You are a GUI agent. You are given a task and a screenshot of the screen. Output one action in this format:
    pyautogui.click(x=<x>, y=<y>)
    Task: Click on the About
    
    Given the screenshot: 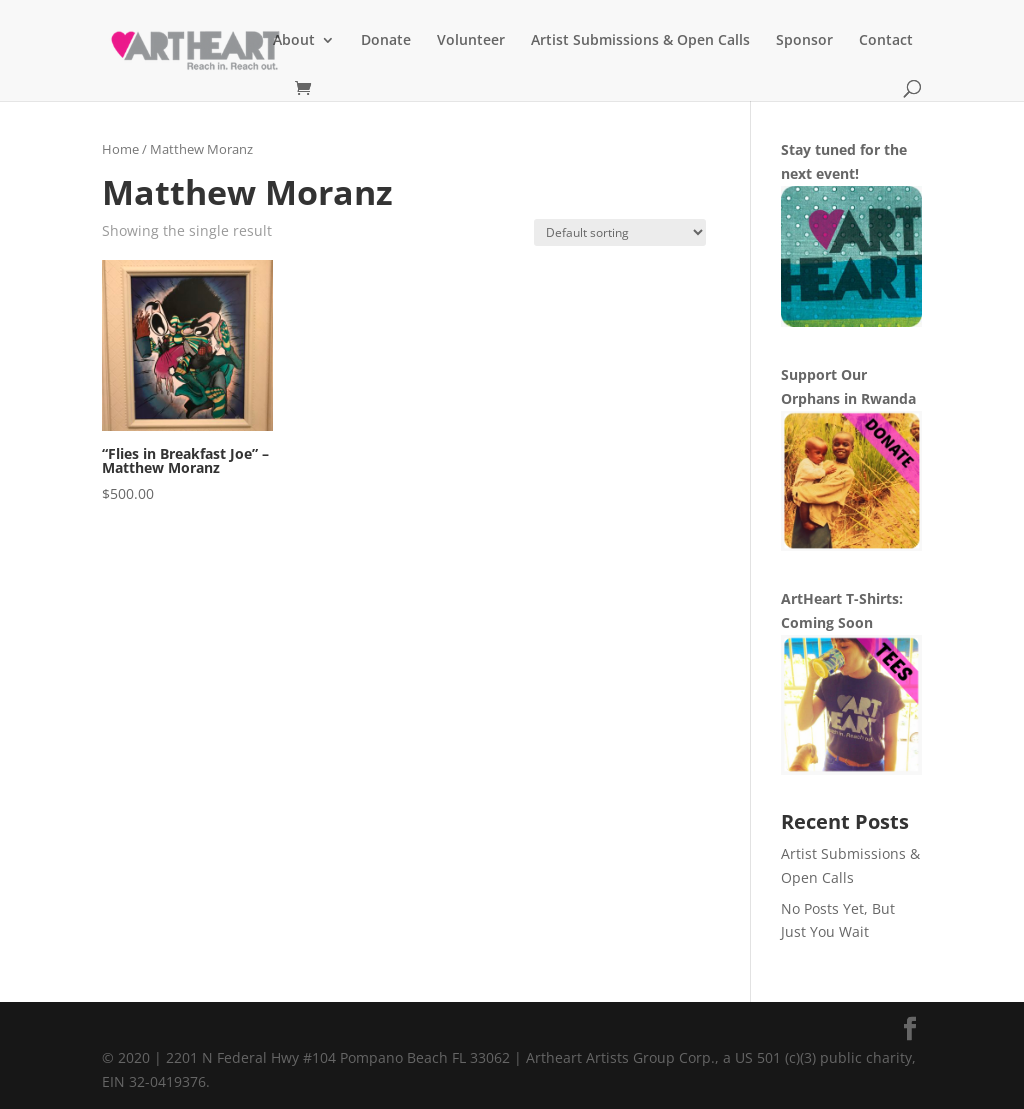 What is the action you would take?
    pyautogui.click(x=294, y=41)
    